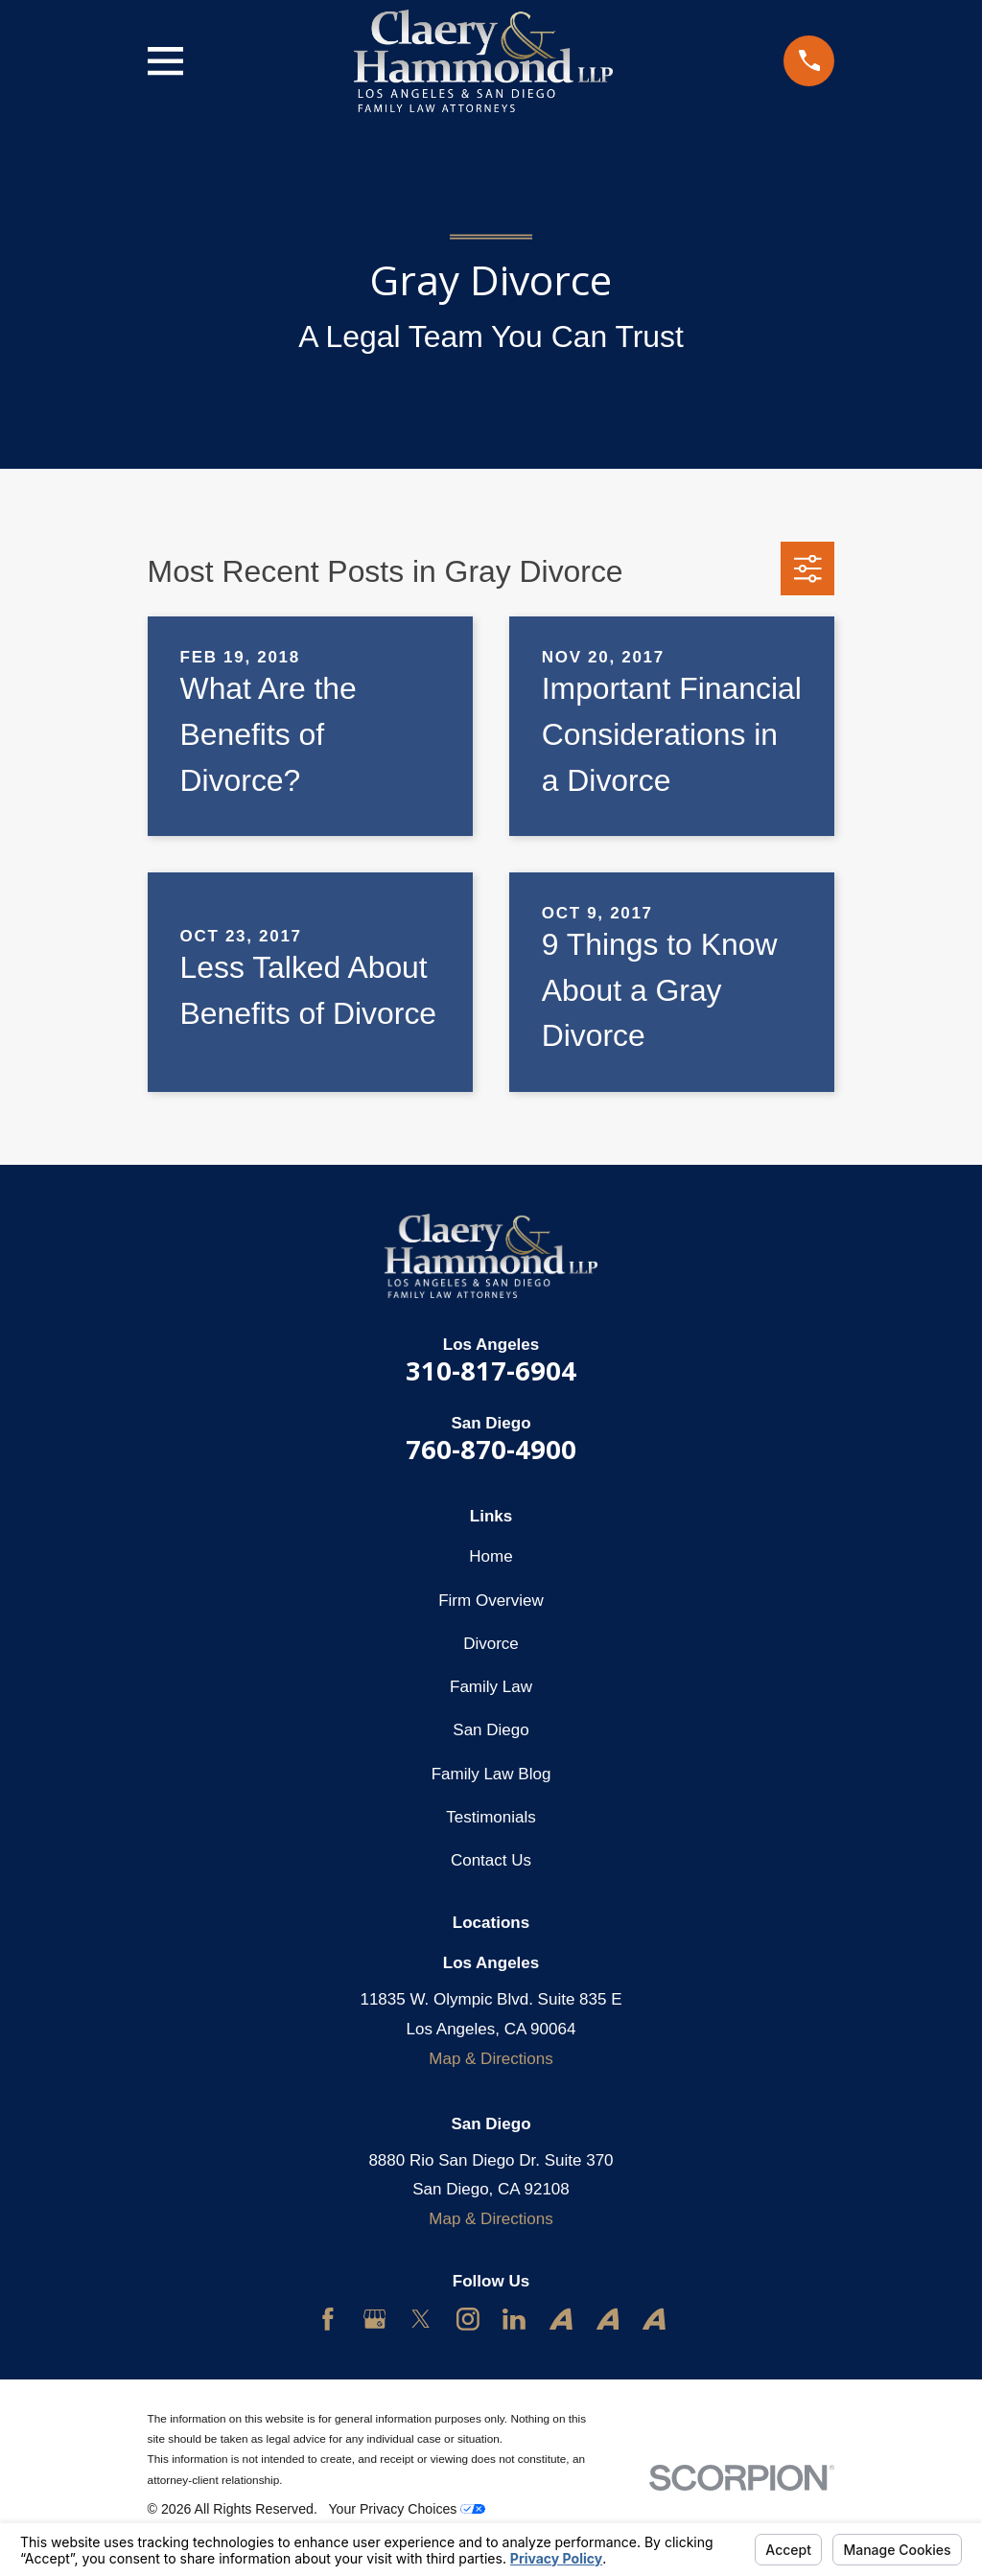 The height and width of the screenshot is (2576, 982). Describe the element at coordinates (490, 2059) in the screenshot. I see `Map & Directions` at that location.